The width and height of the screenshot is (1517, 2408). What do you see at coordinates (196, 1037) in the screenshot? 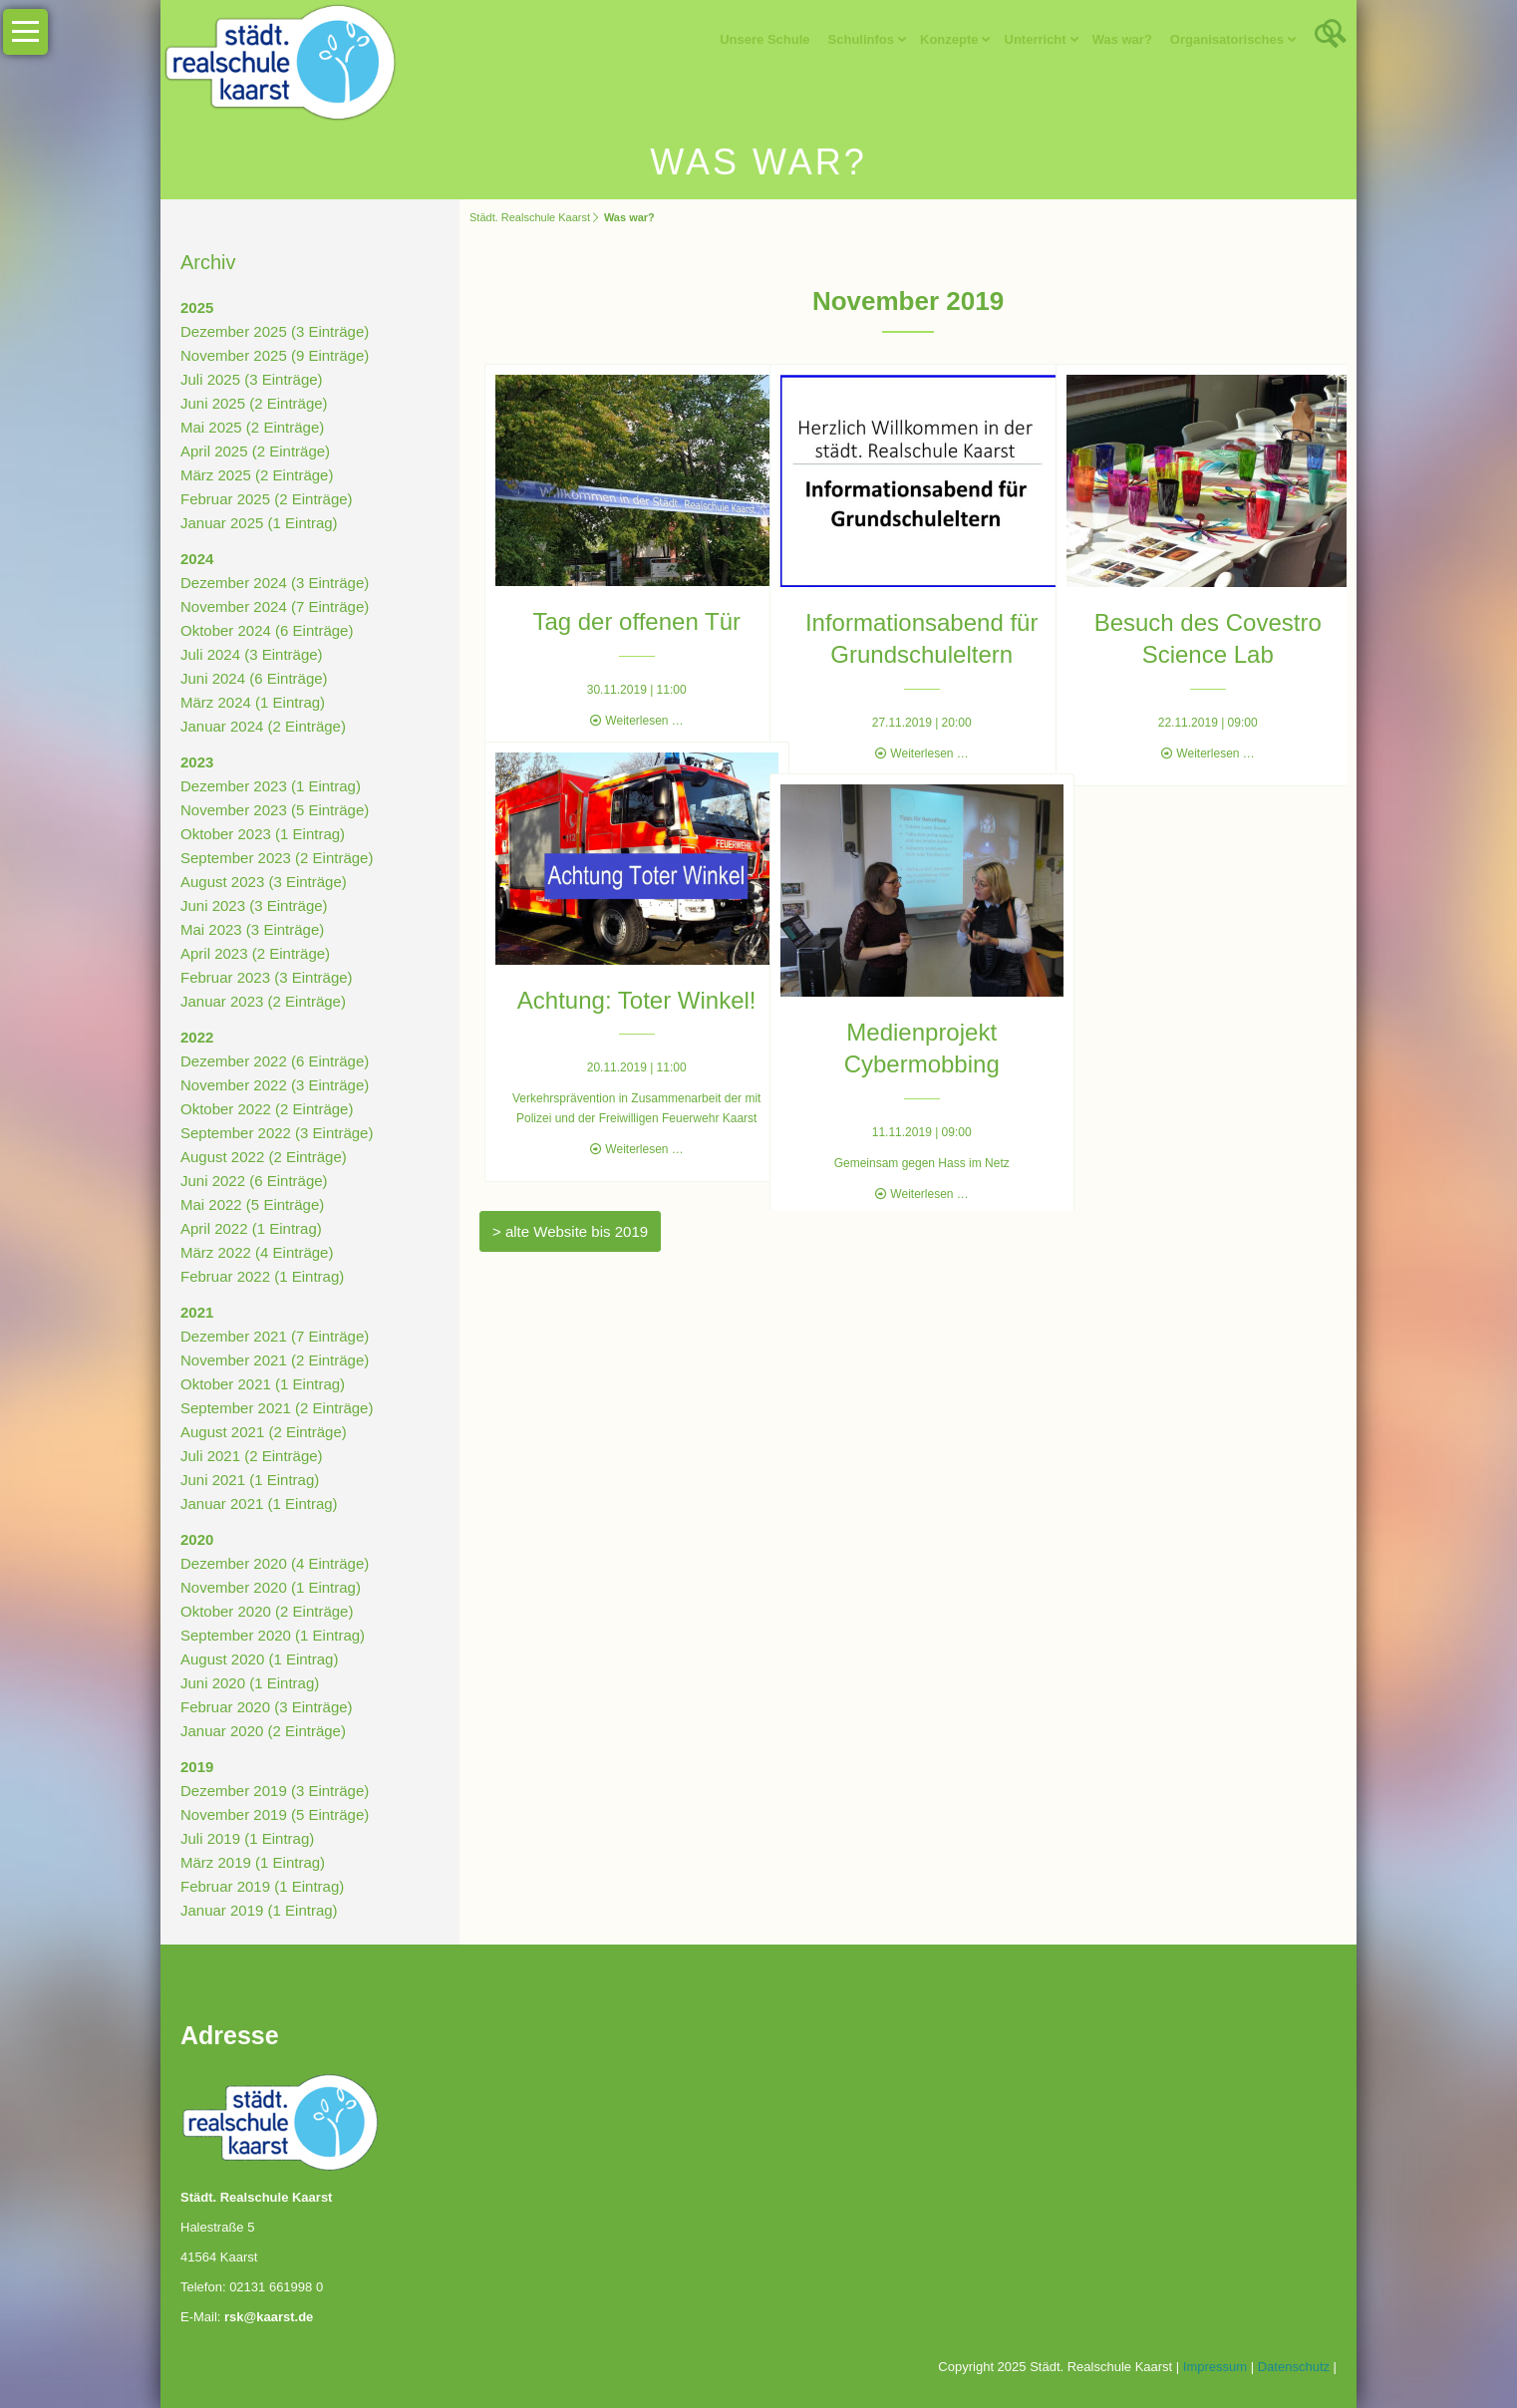
I see `2022` at bounding box center [196, 1037].